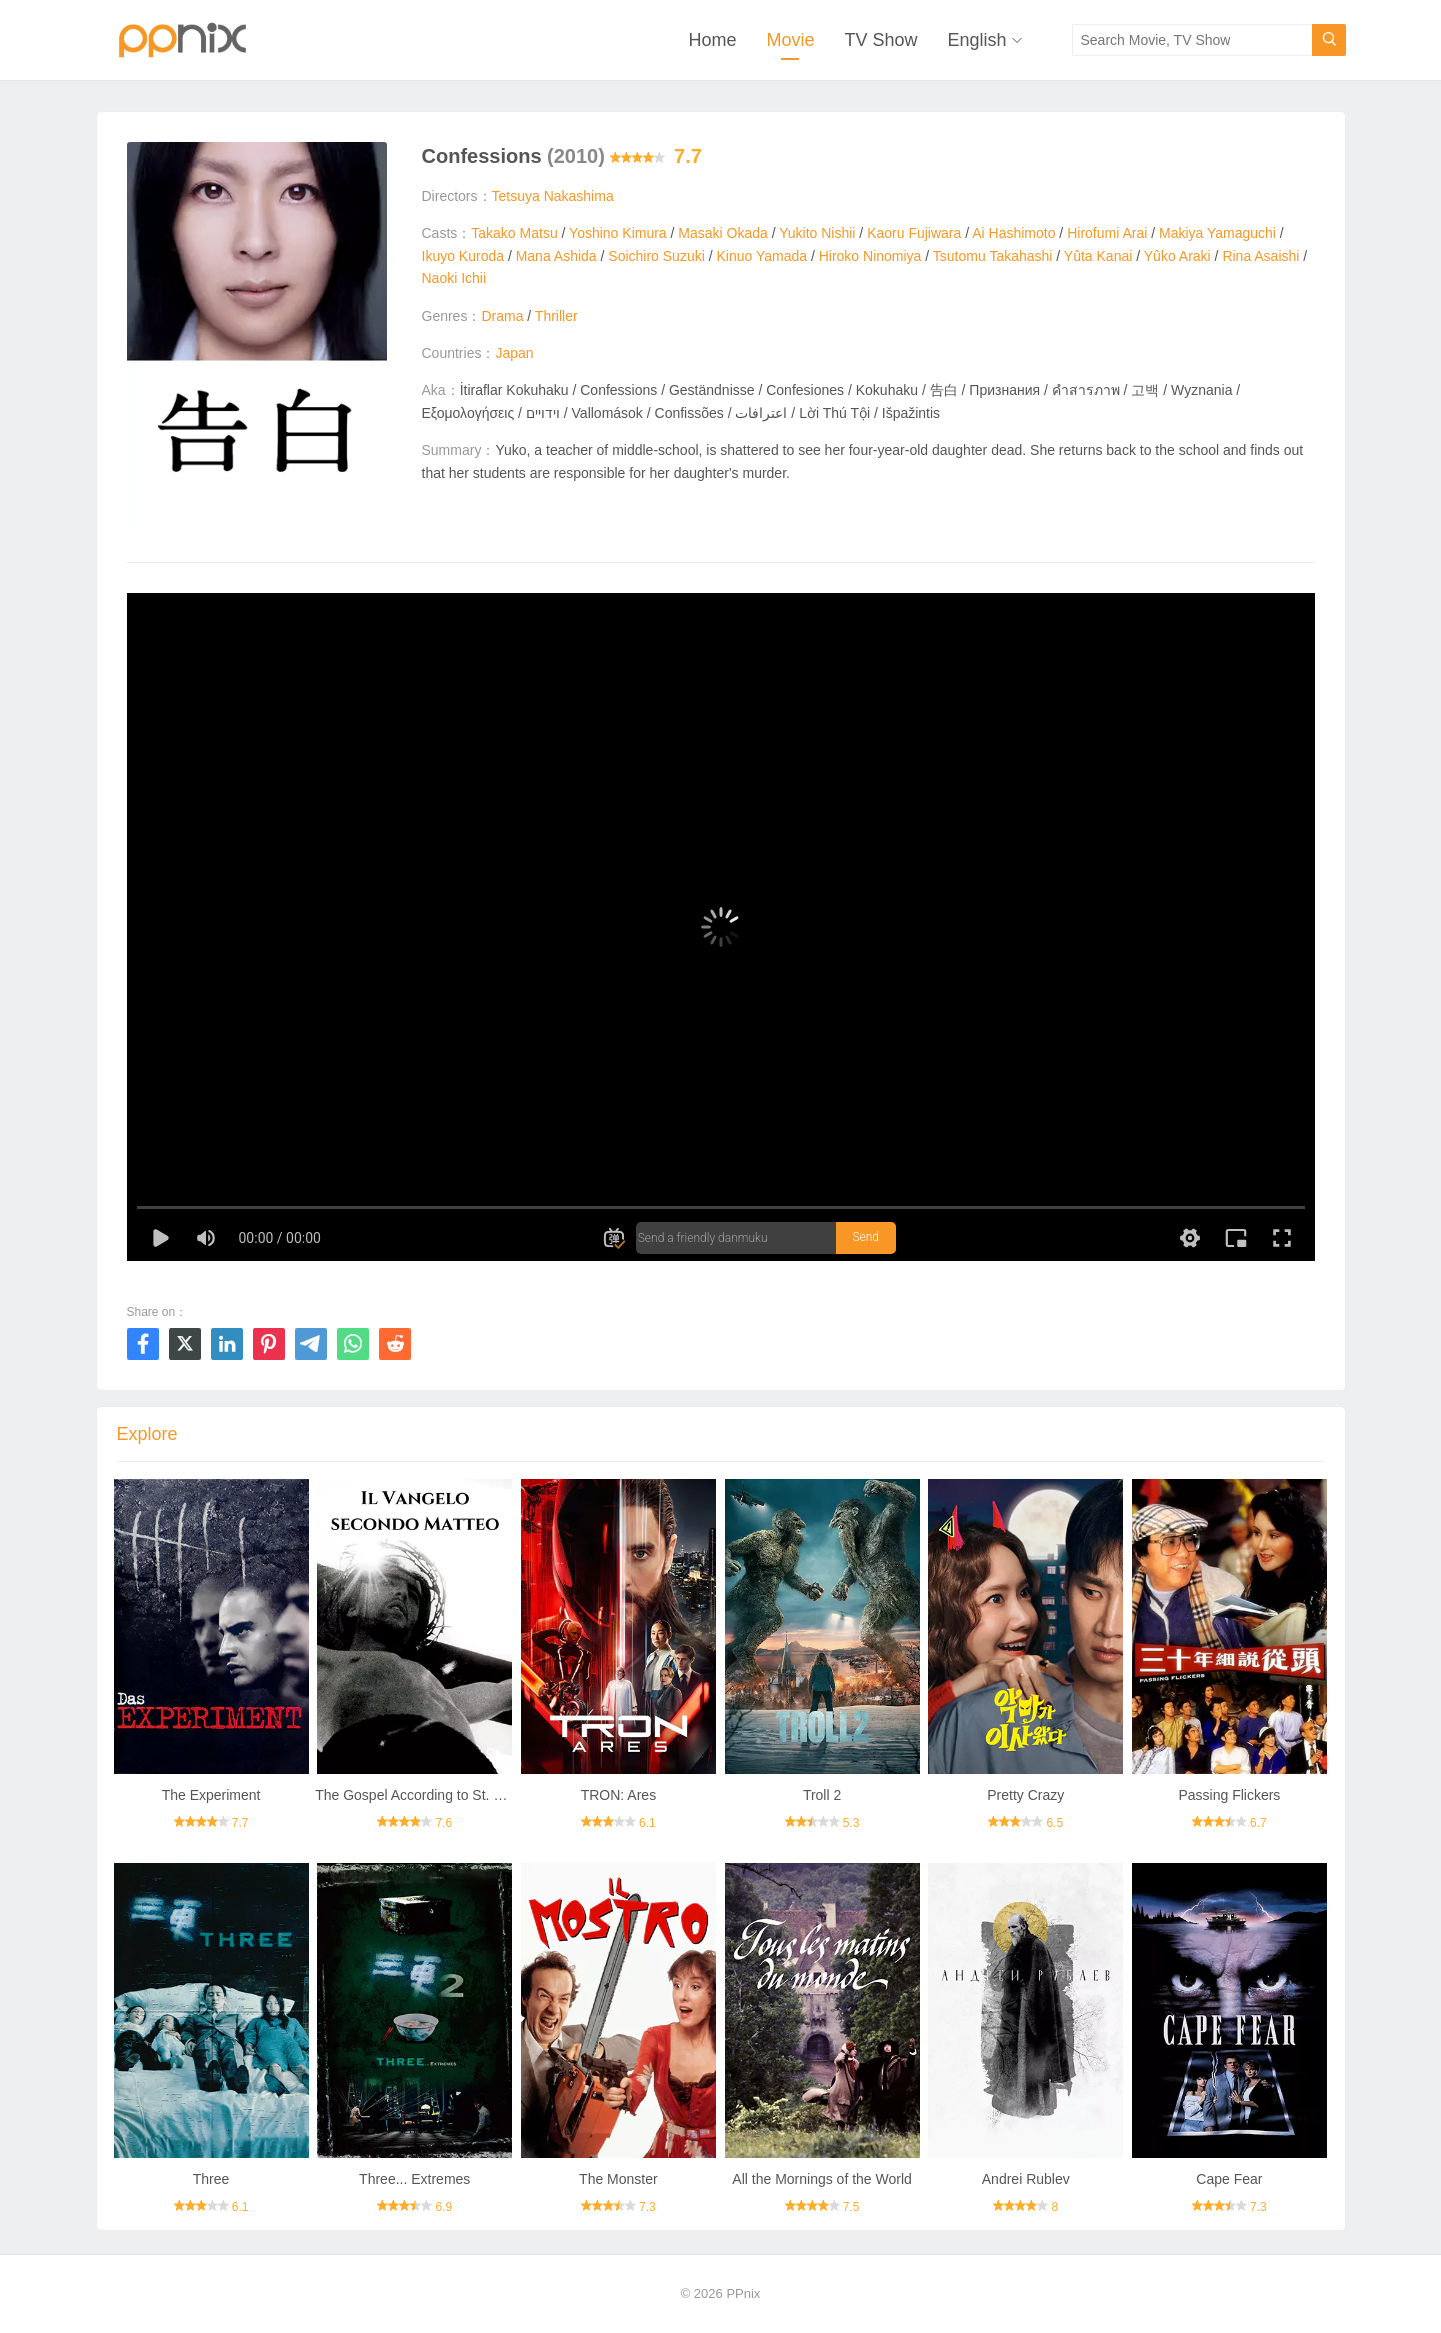 This screenshot has height=2333, width=1441. I want to click on PPnix, so click(743, 2293).